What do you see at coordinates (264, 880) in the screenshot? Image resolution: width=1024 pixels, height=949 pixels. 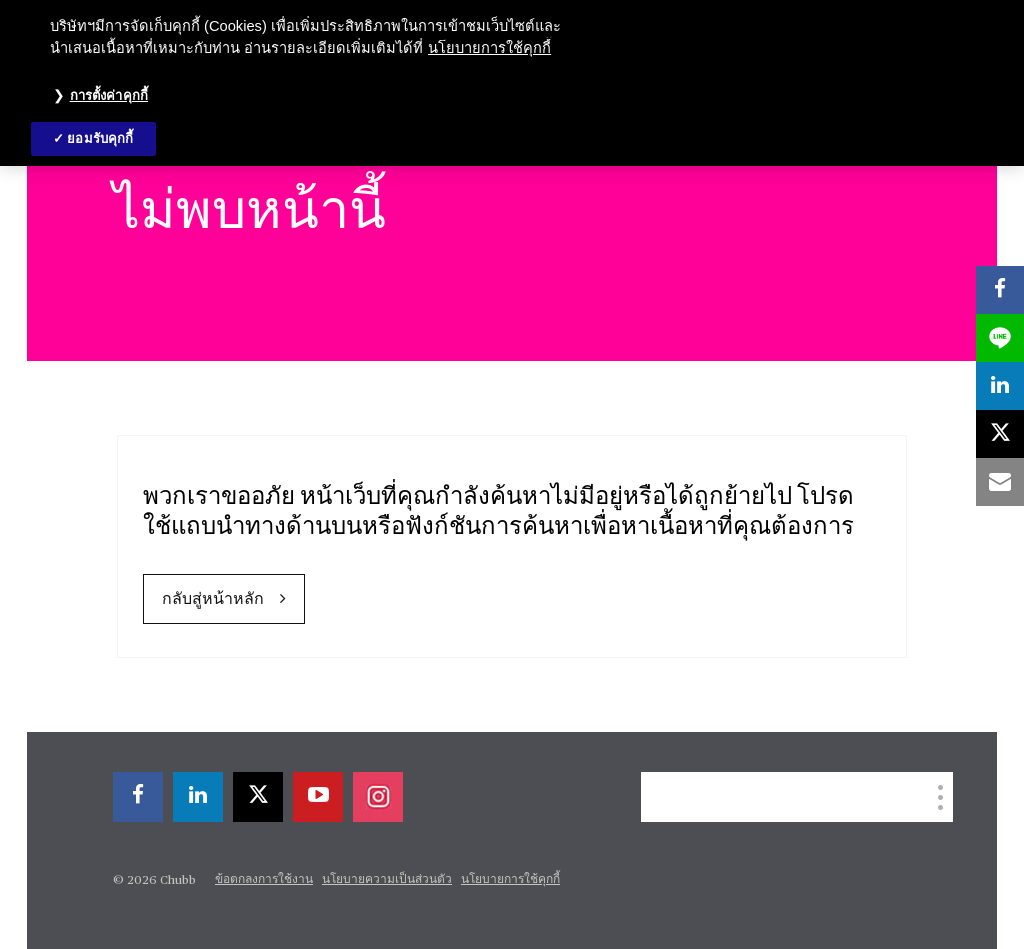 I see `ข้อตกลงการใช้งาน` at bounding box center [264, 880].